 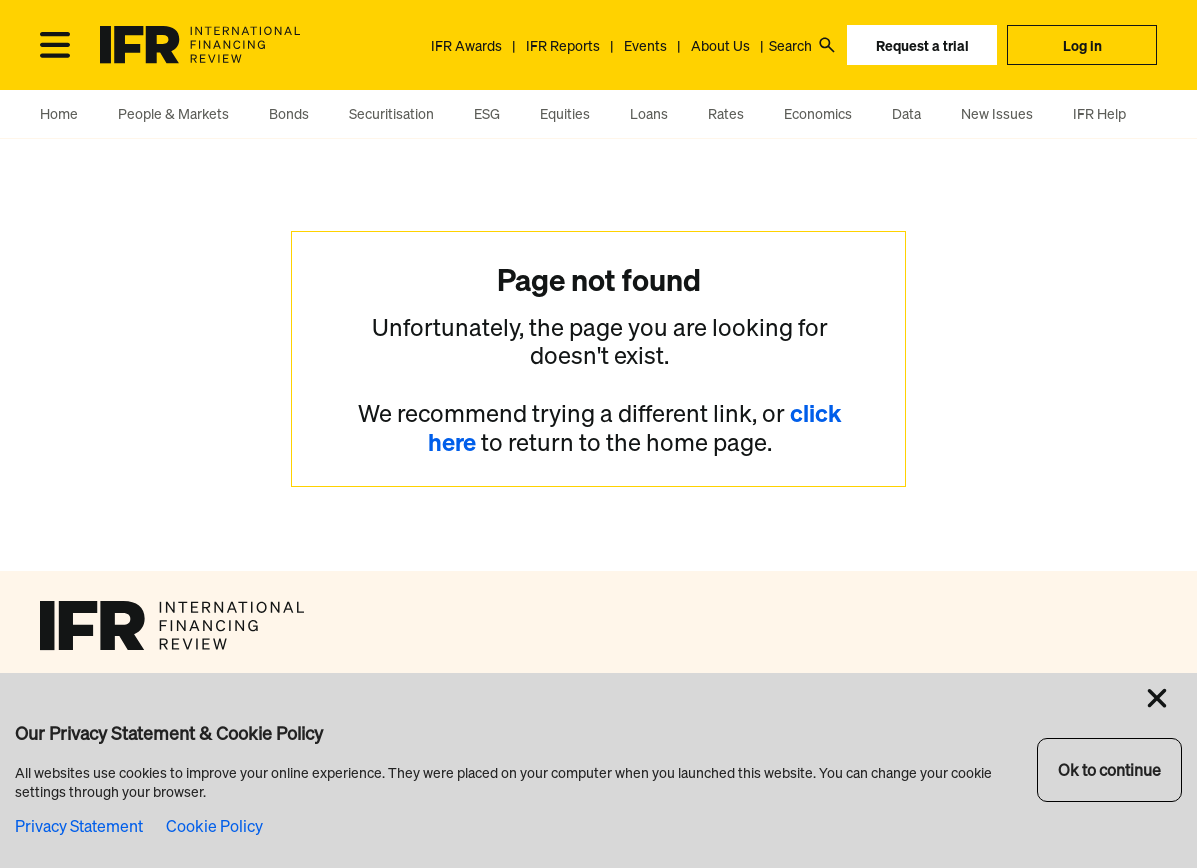 What do you see at coordinates (997, 113) in the screenshot?
I see `New Issues` at bounding box center [997, 113].